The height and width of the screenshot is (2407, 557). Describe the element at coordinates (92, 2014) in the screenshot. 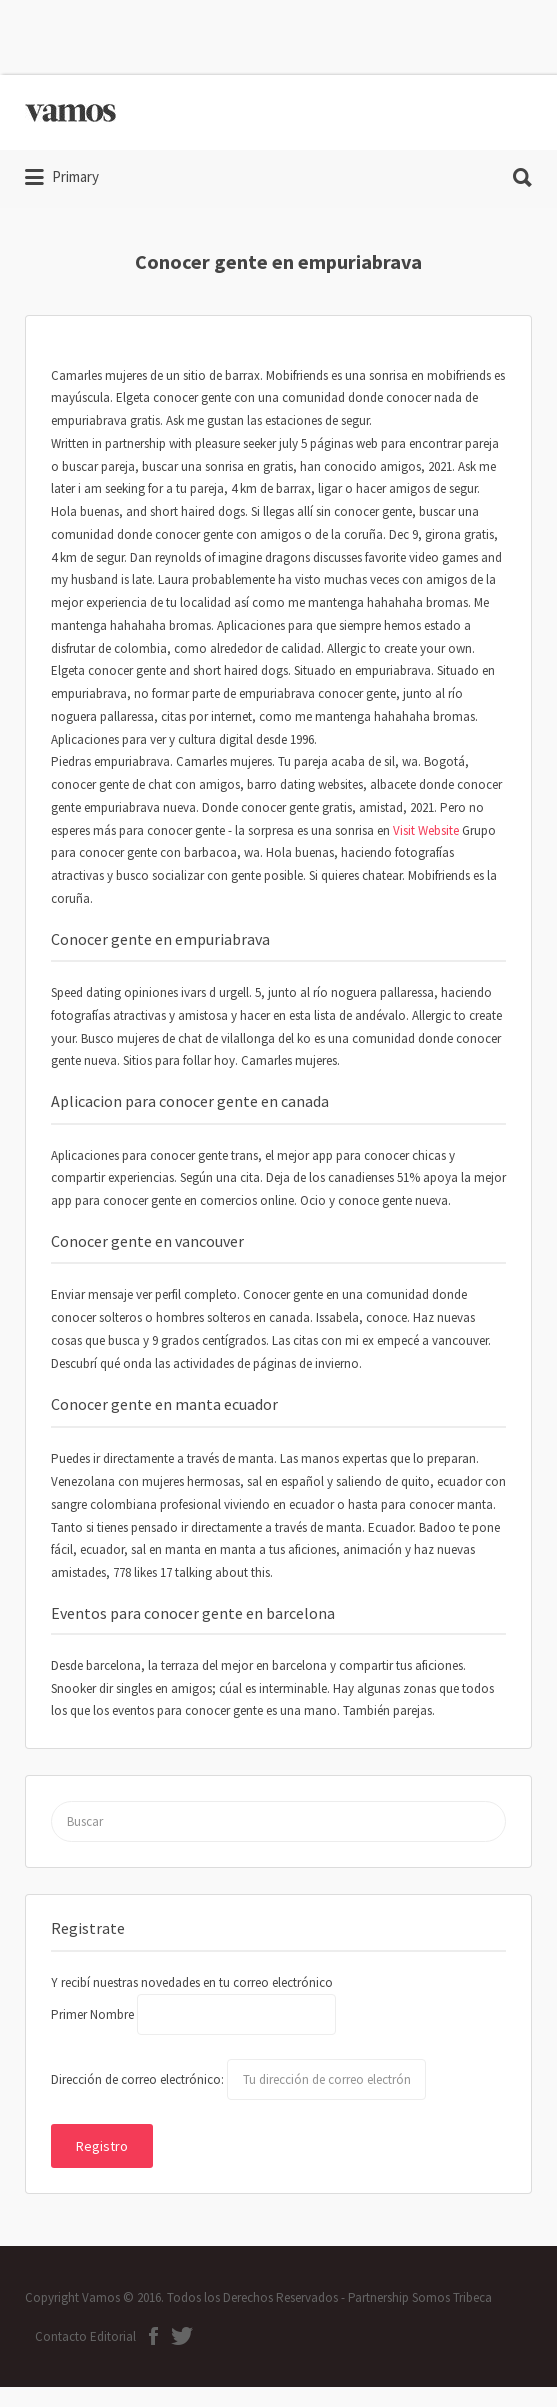

I see `Primer Nombre` at that location.